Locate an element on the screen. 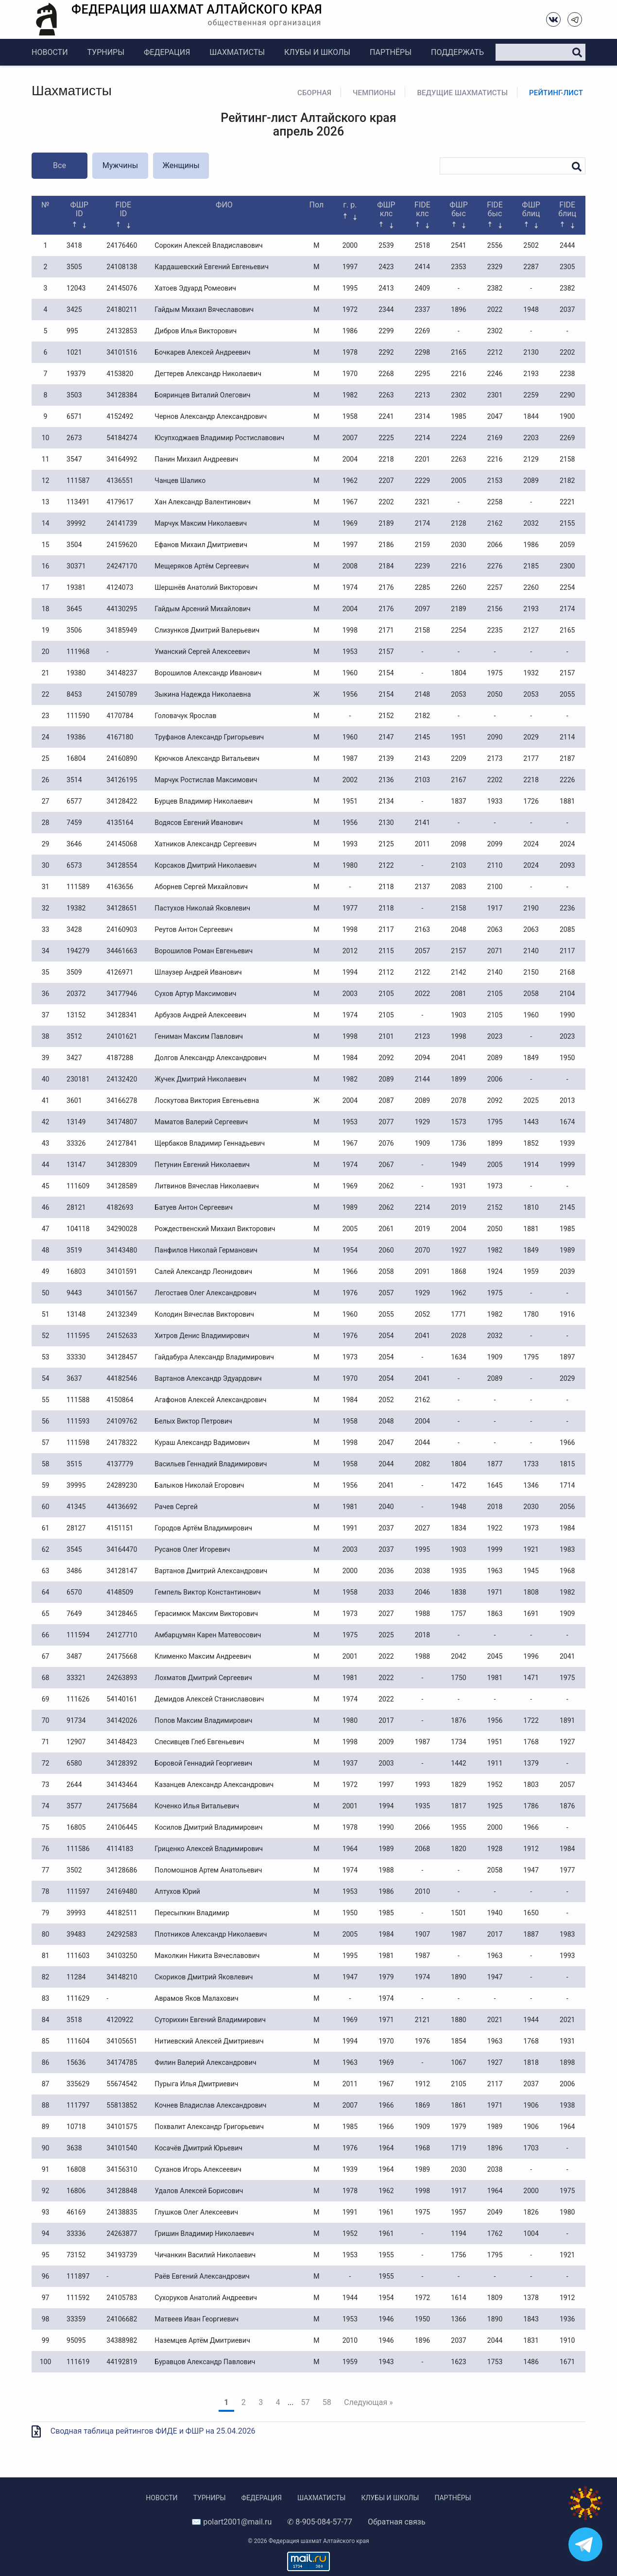  Гайдым Михаил Вячеславович is located at coordinates (204, 309).